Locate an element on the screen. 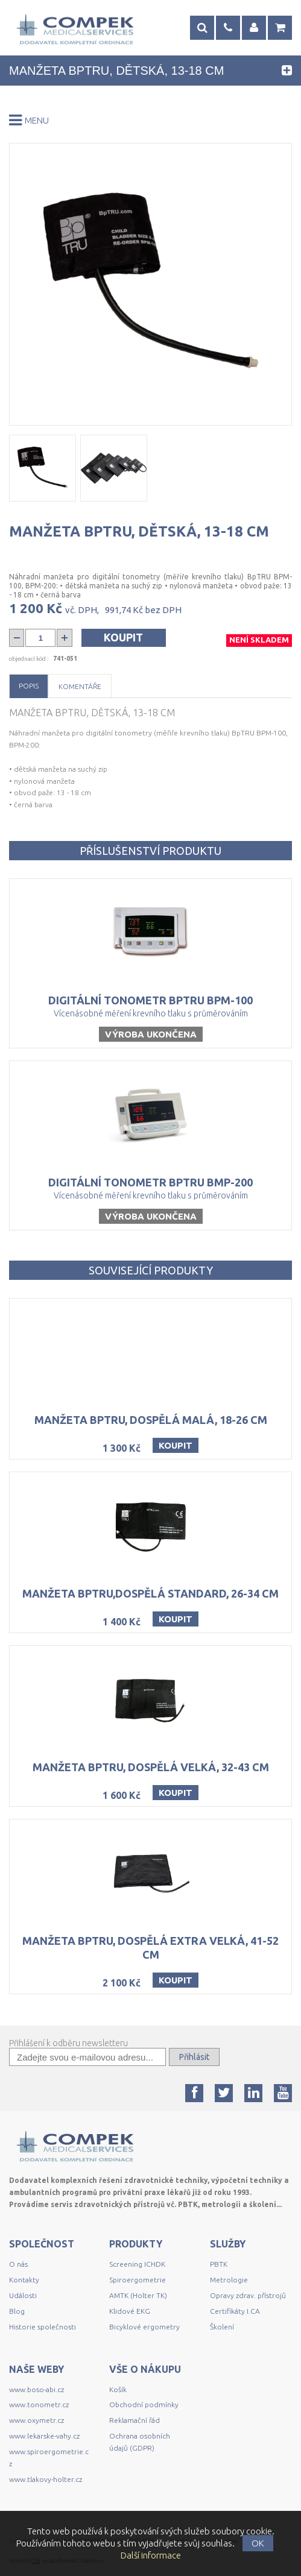  Bicyklové ergometry is located at coordinates (144, 2327).